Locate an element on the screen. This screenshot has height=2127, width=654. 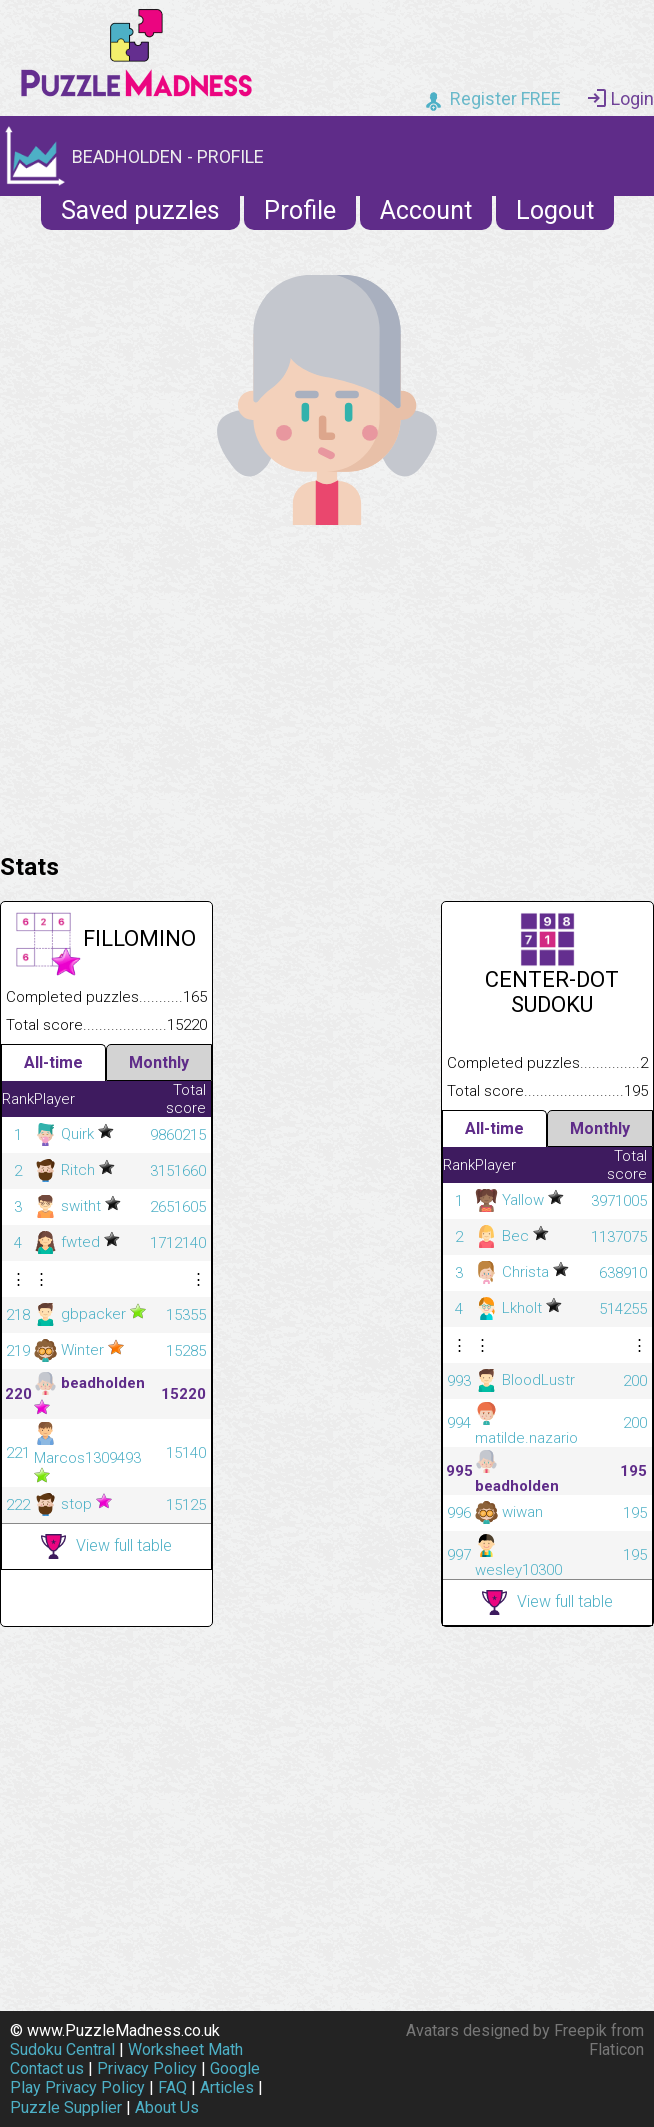
Account is located at coordinates (426, 210).